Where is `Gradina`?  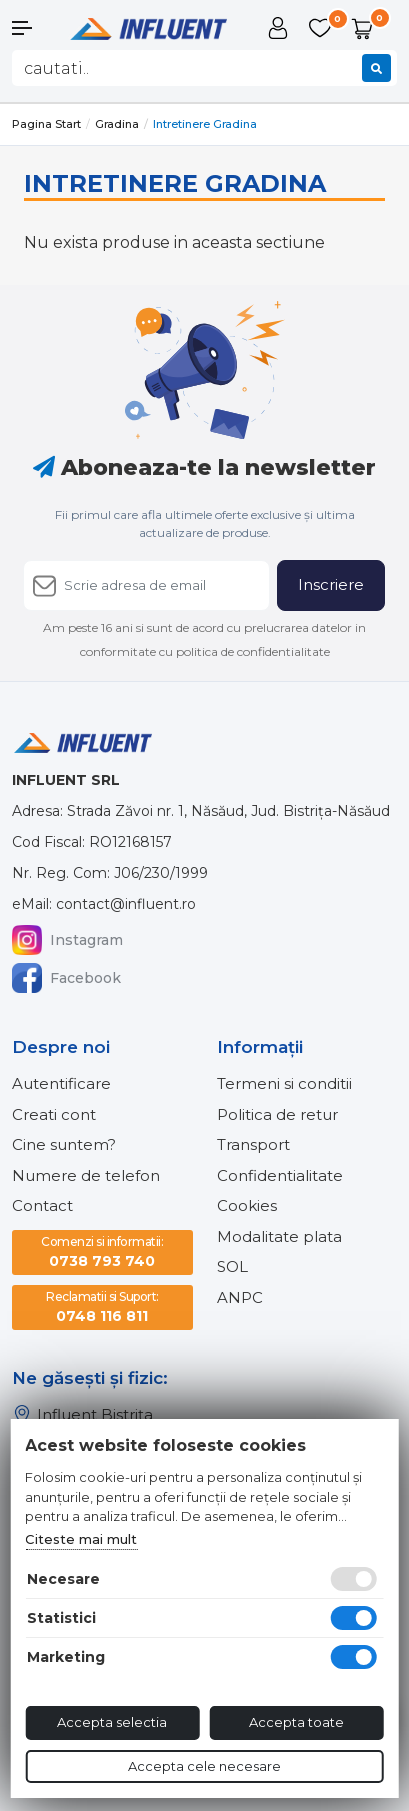 Gradina is located at coordinates (117, 124).